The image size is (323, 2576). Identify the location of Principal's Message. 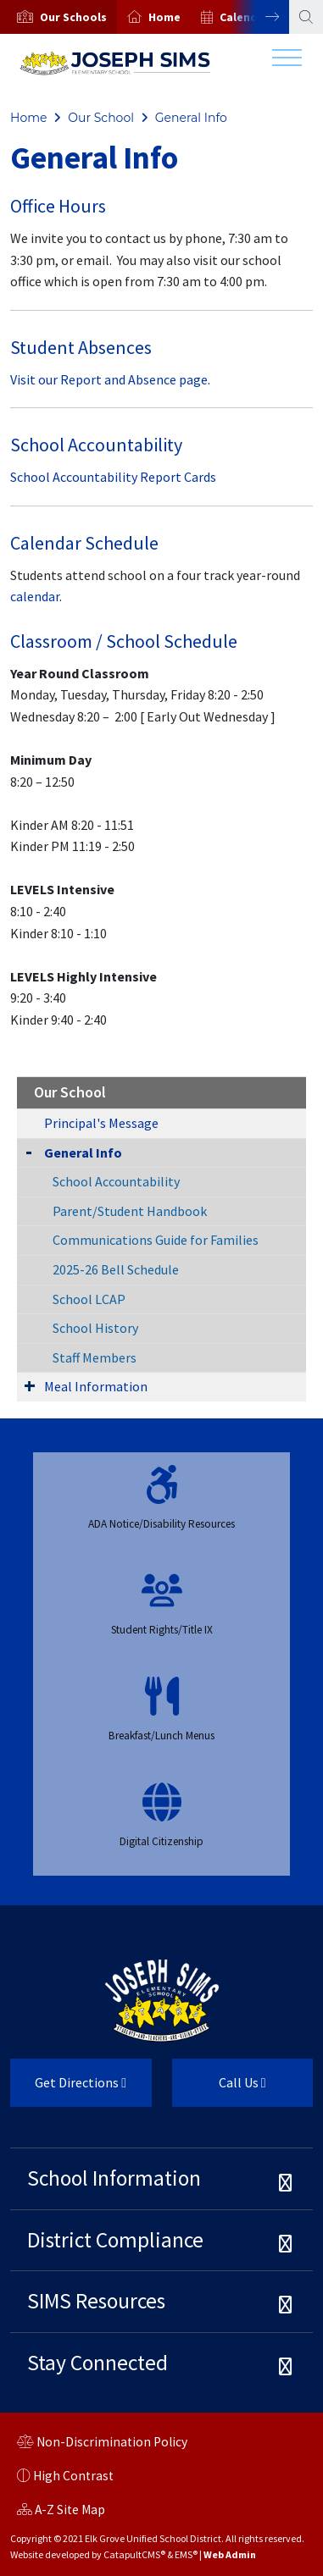
(101, 1122).